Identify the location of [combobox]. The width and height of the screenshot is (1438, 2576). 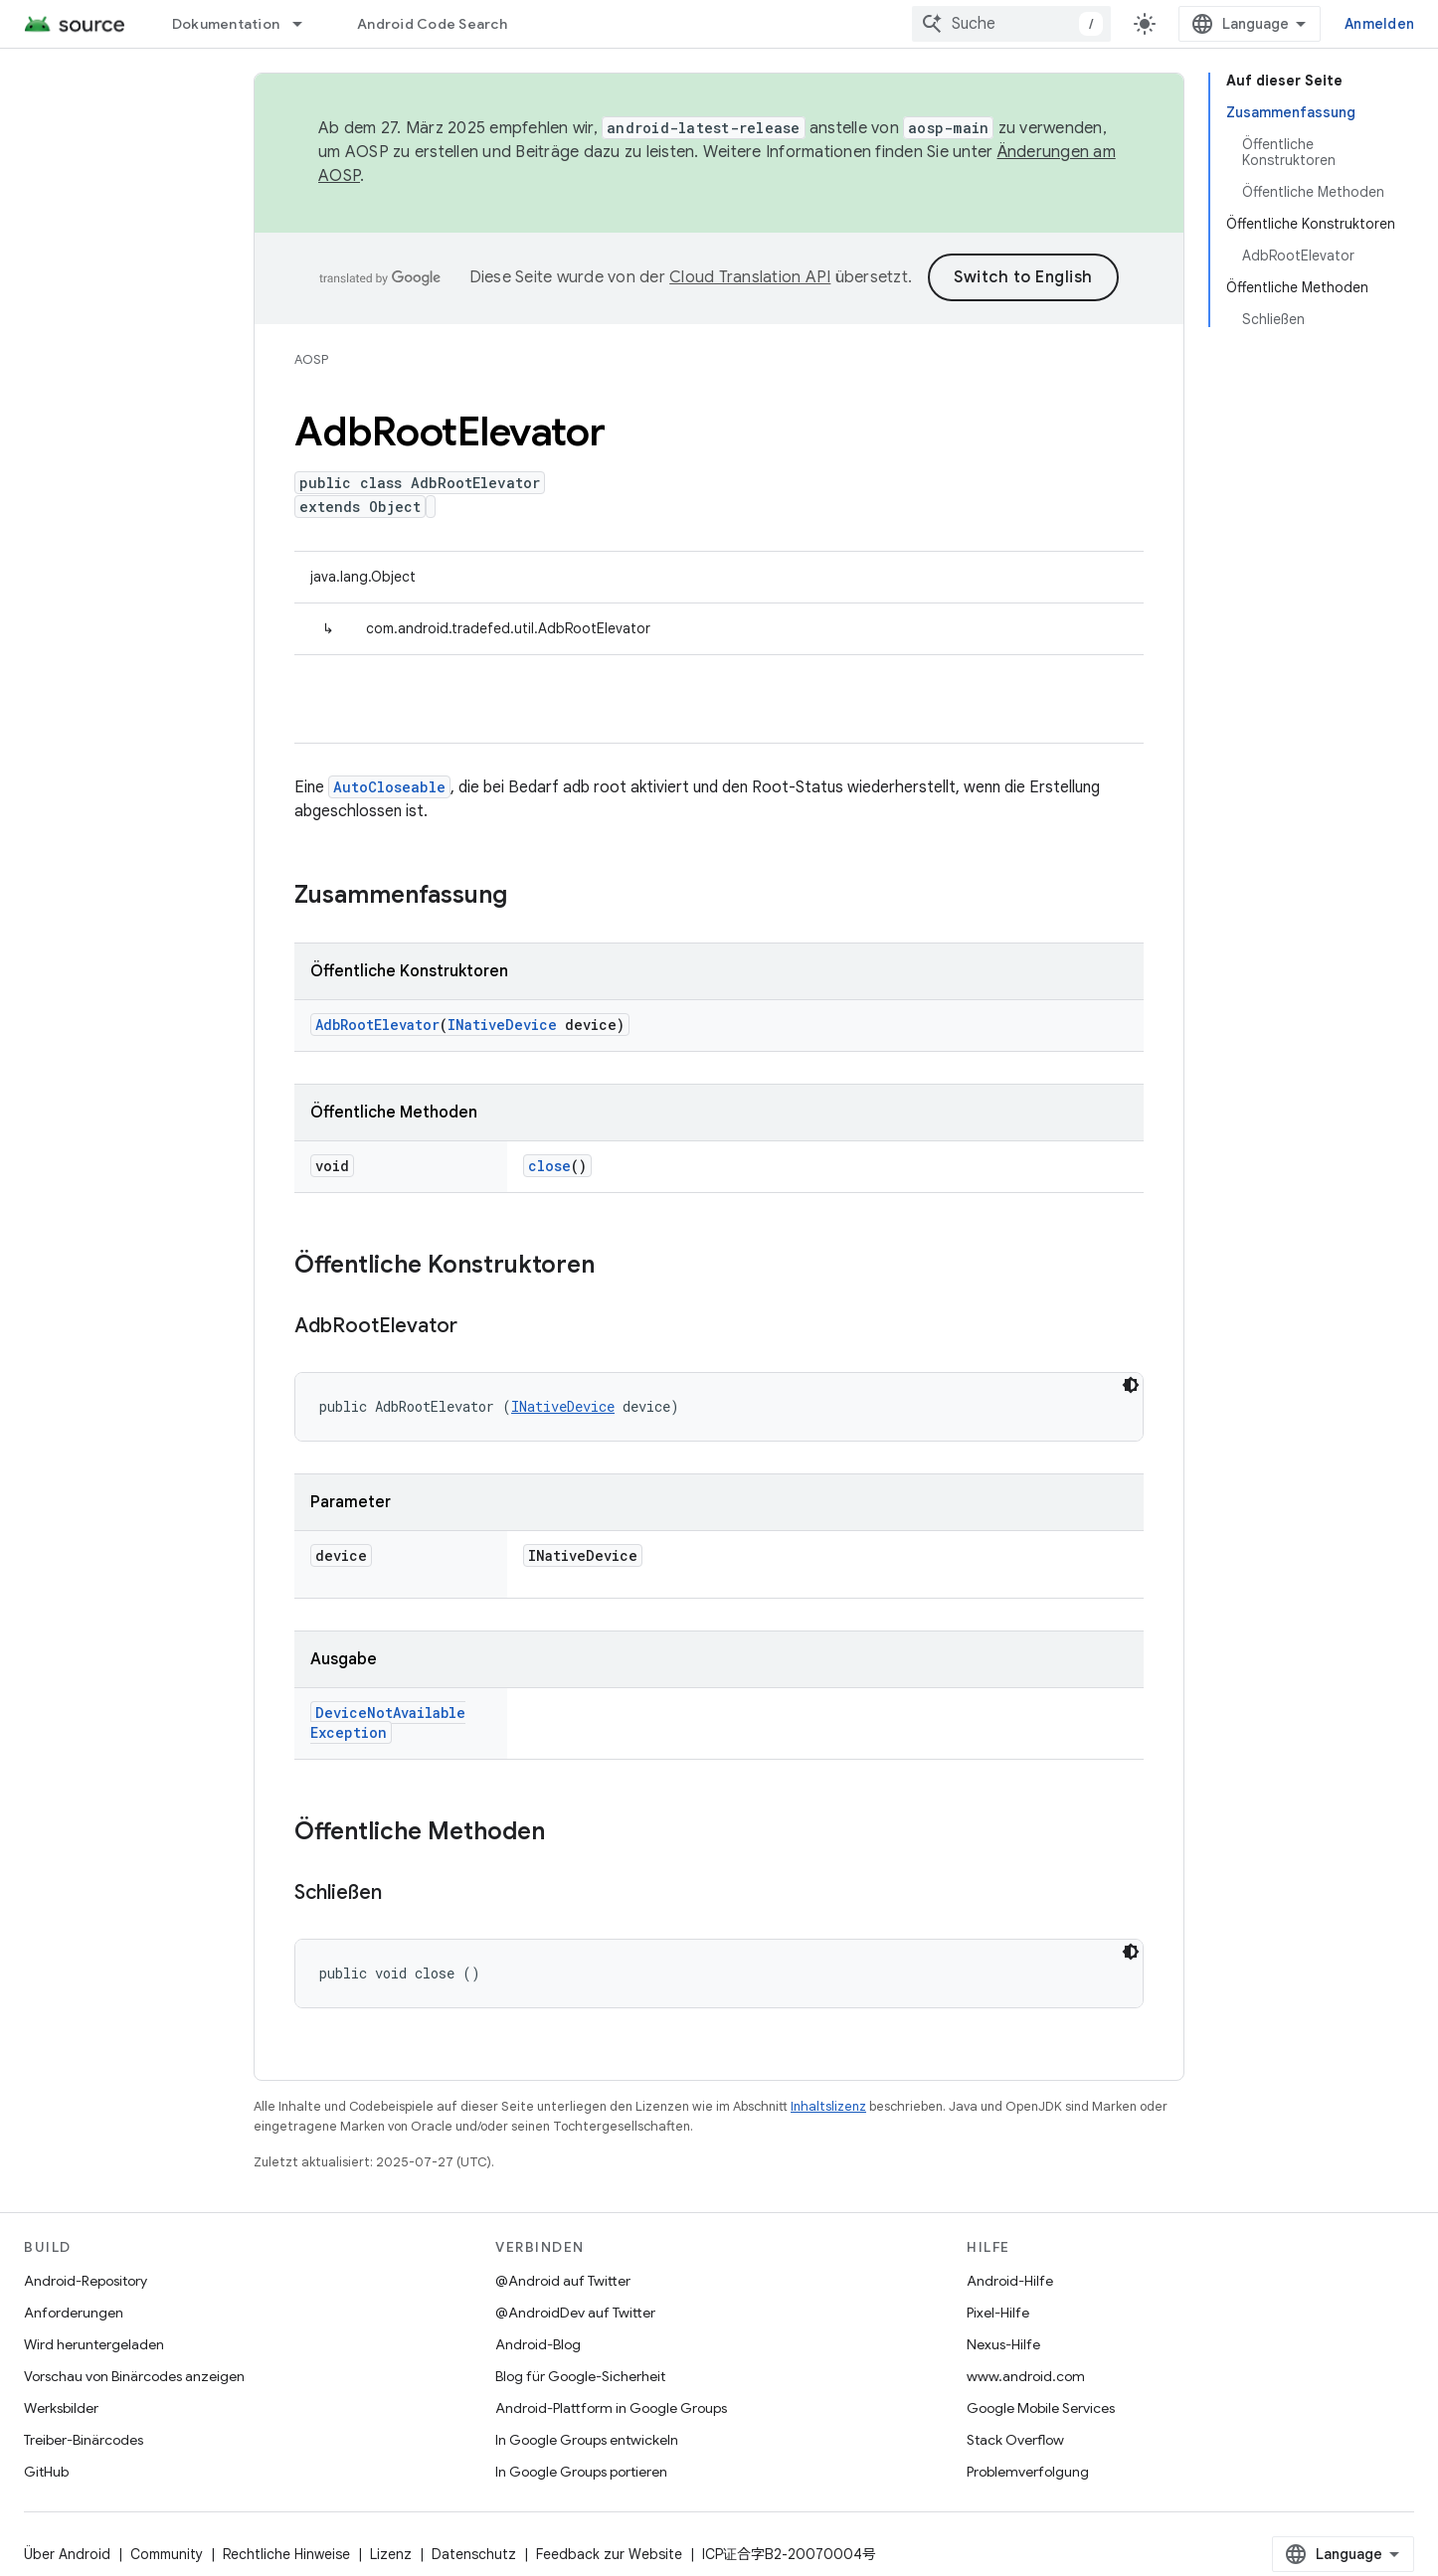
(1011, 24).